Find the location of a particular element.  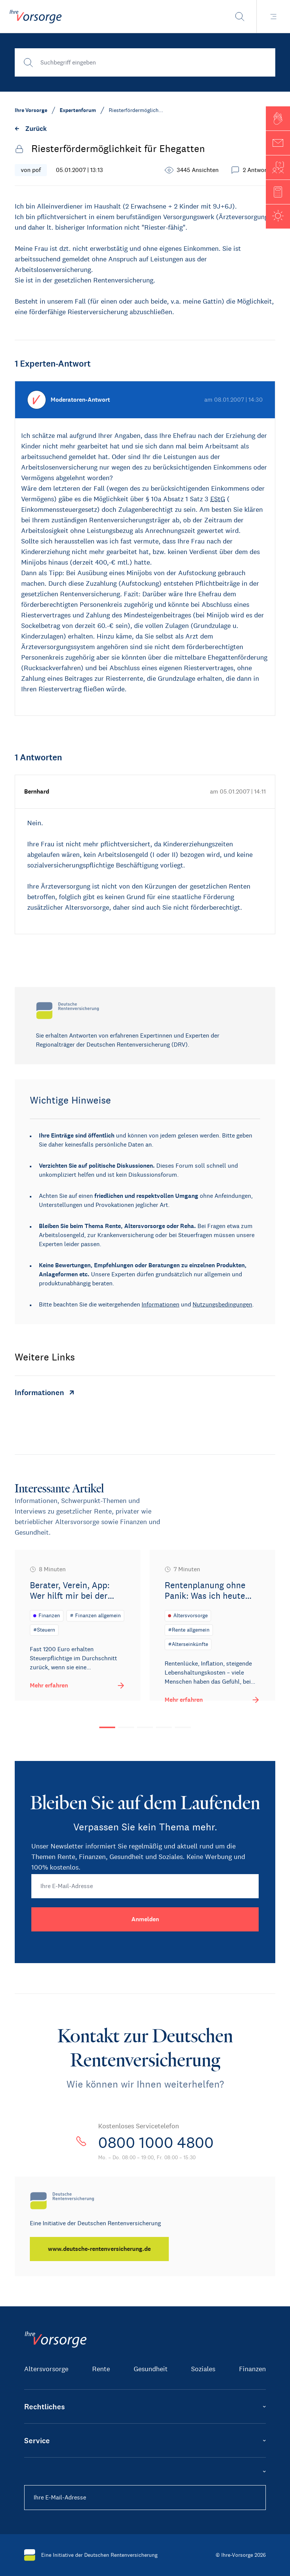

[Anmelden] is located at coordinates (145, 1919).